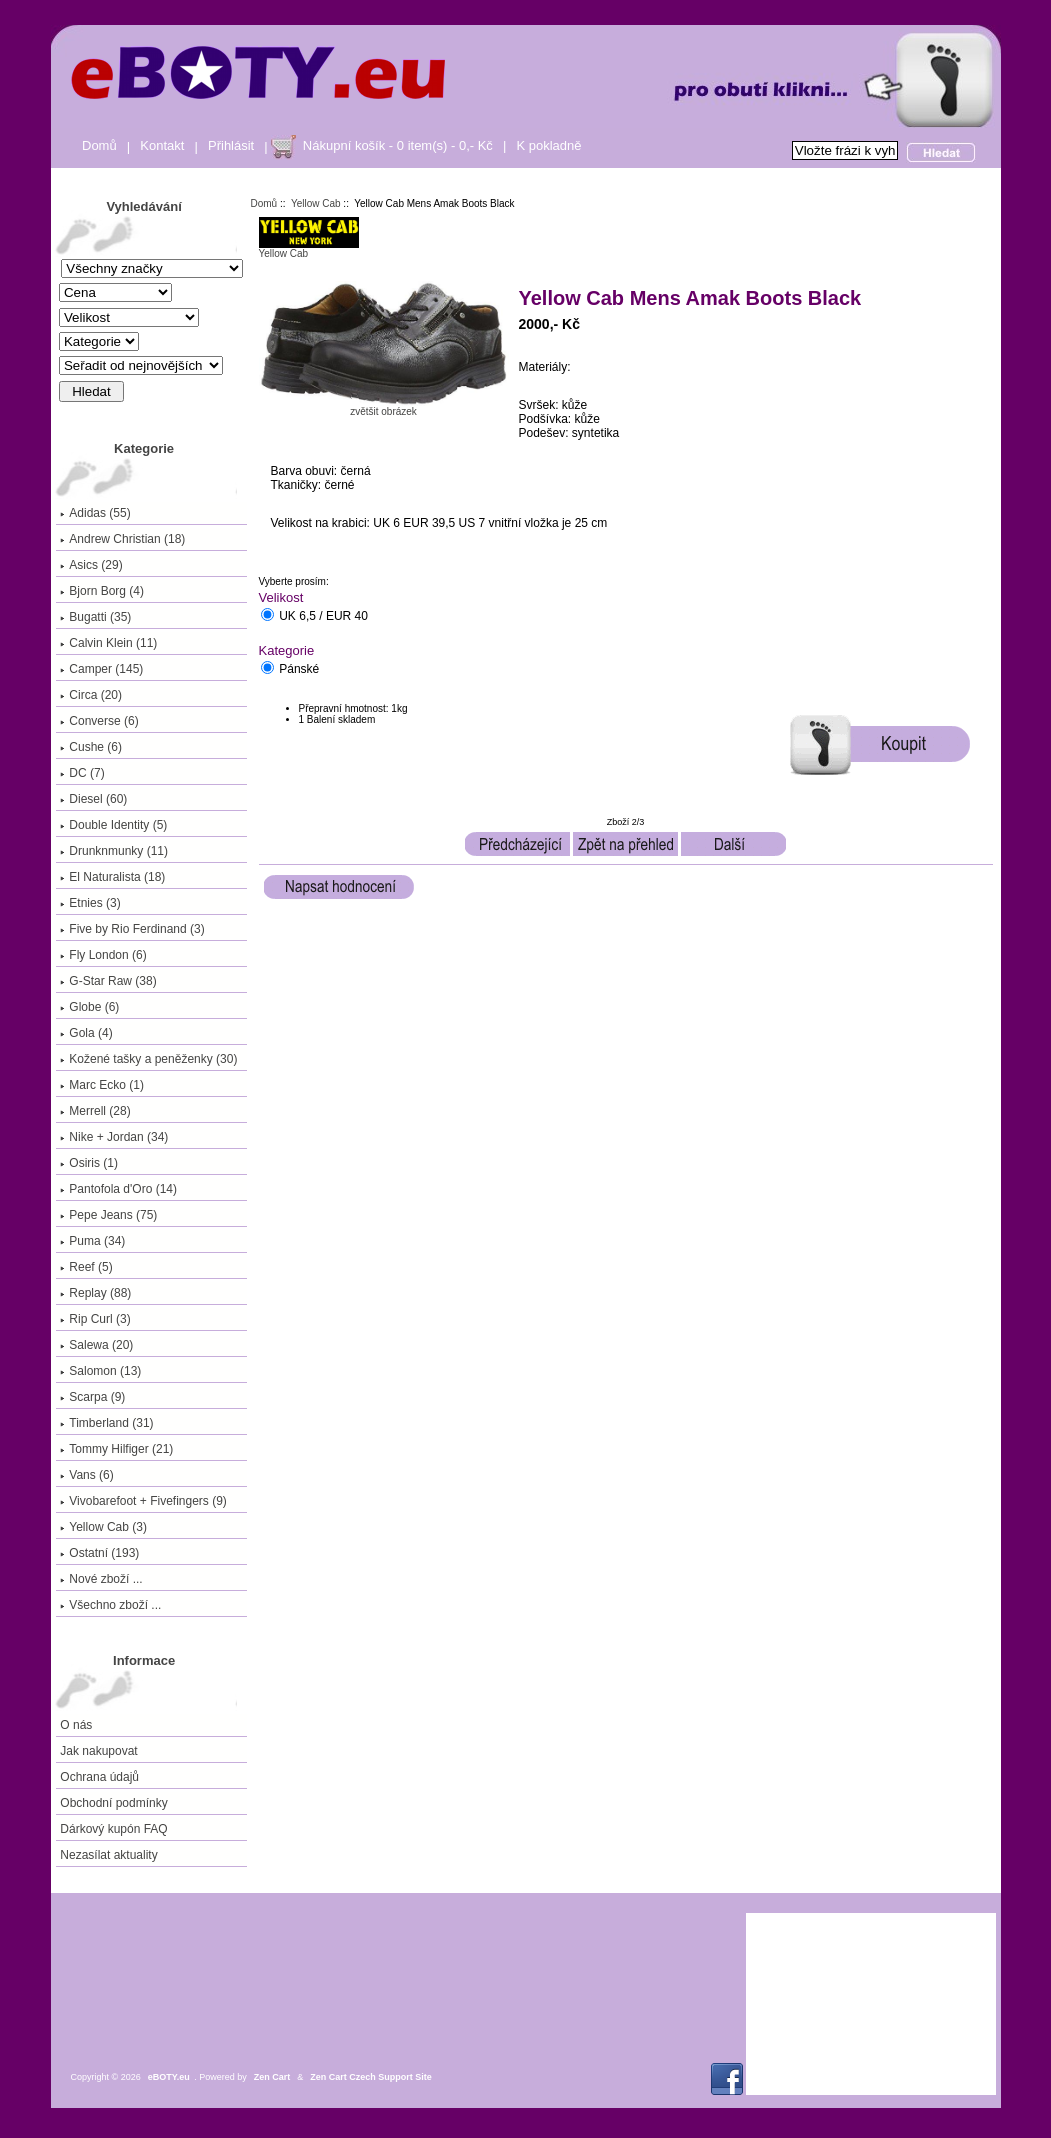 The height and width of the screenshot is (2138, 1051). I want to click on Rip Curl (3), so click(95, 1319).